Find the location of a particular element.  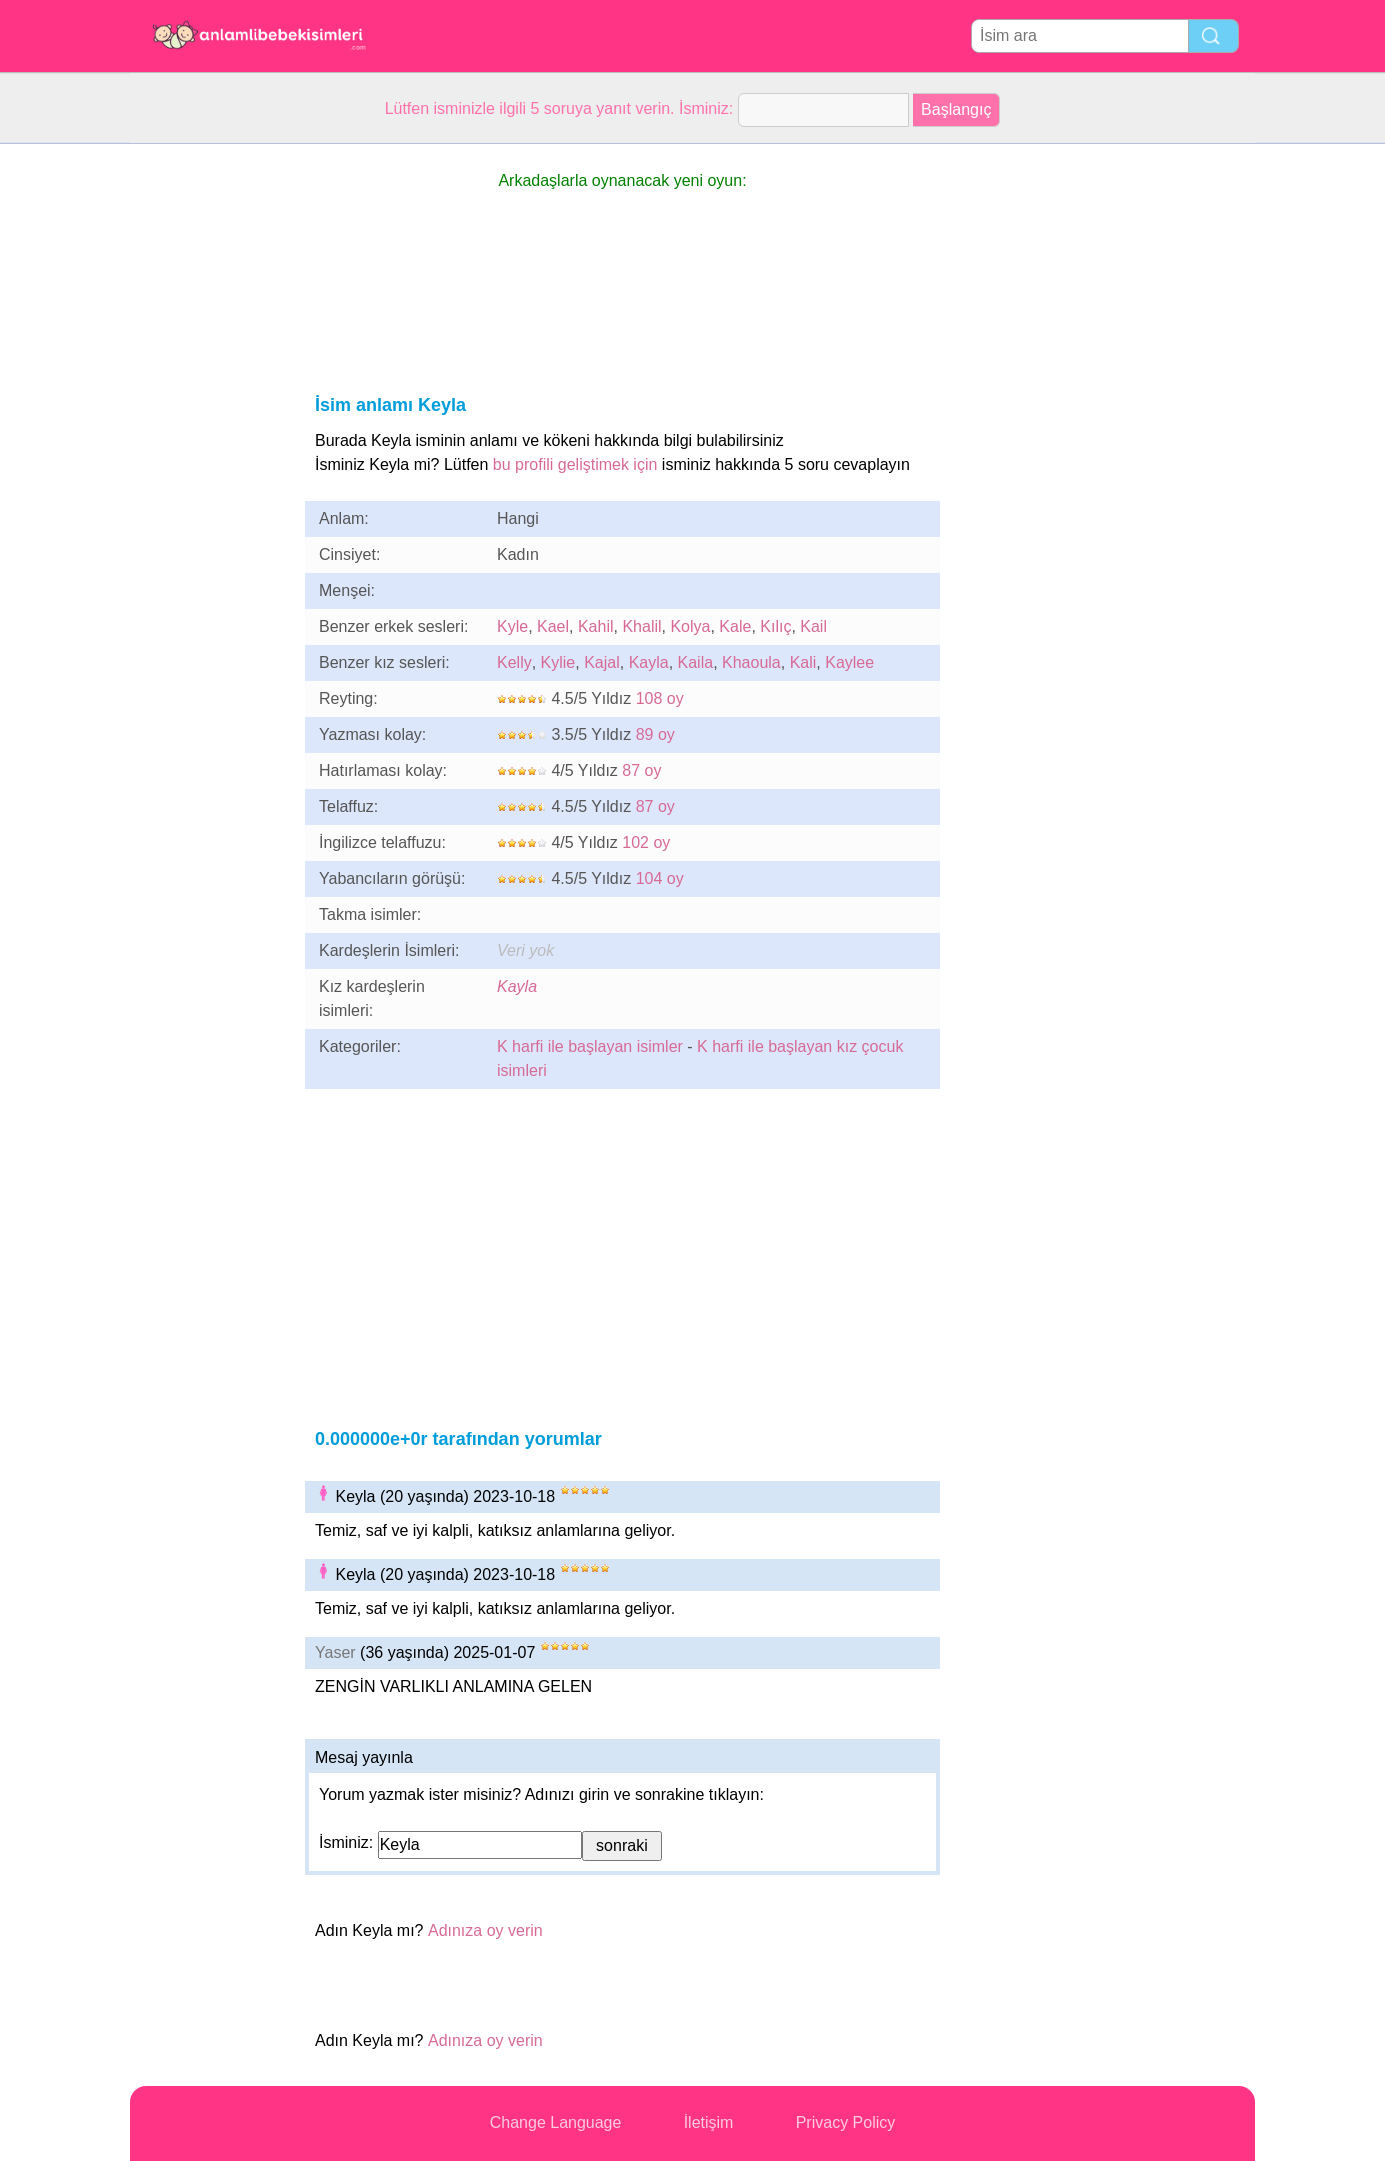

Kael is located at coordinates (553, 626).